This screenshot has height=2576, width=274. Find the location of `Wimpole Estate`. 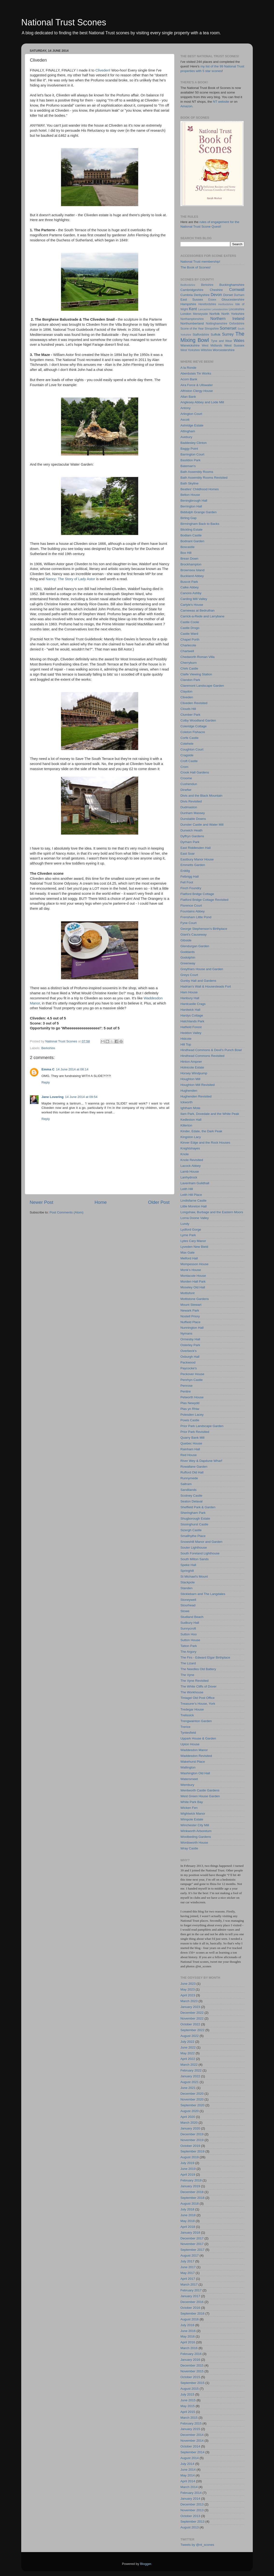

Wimpole Estate is located at coordinates (191, 1819).